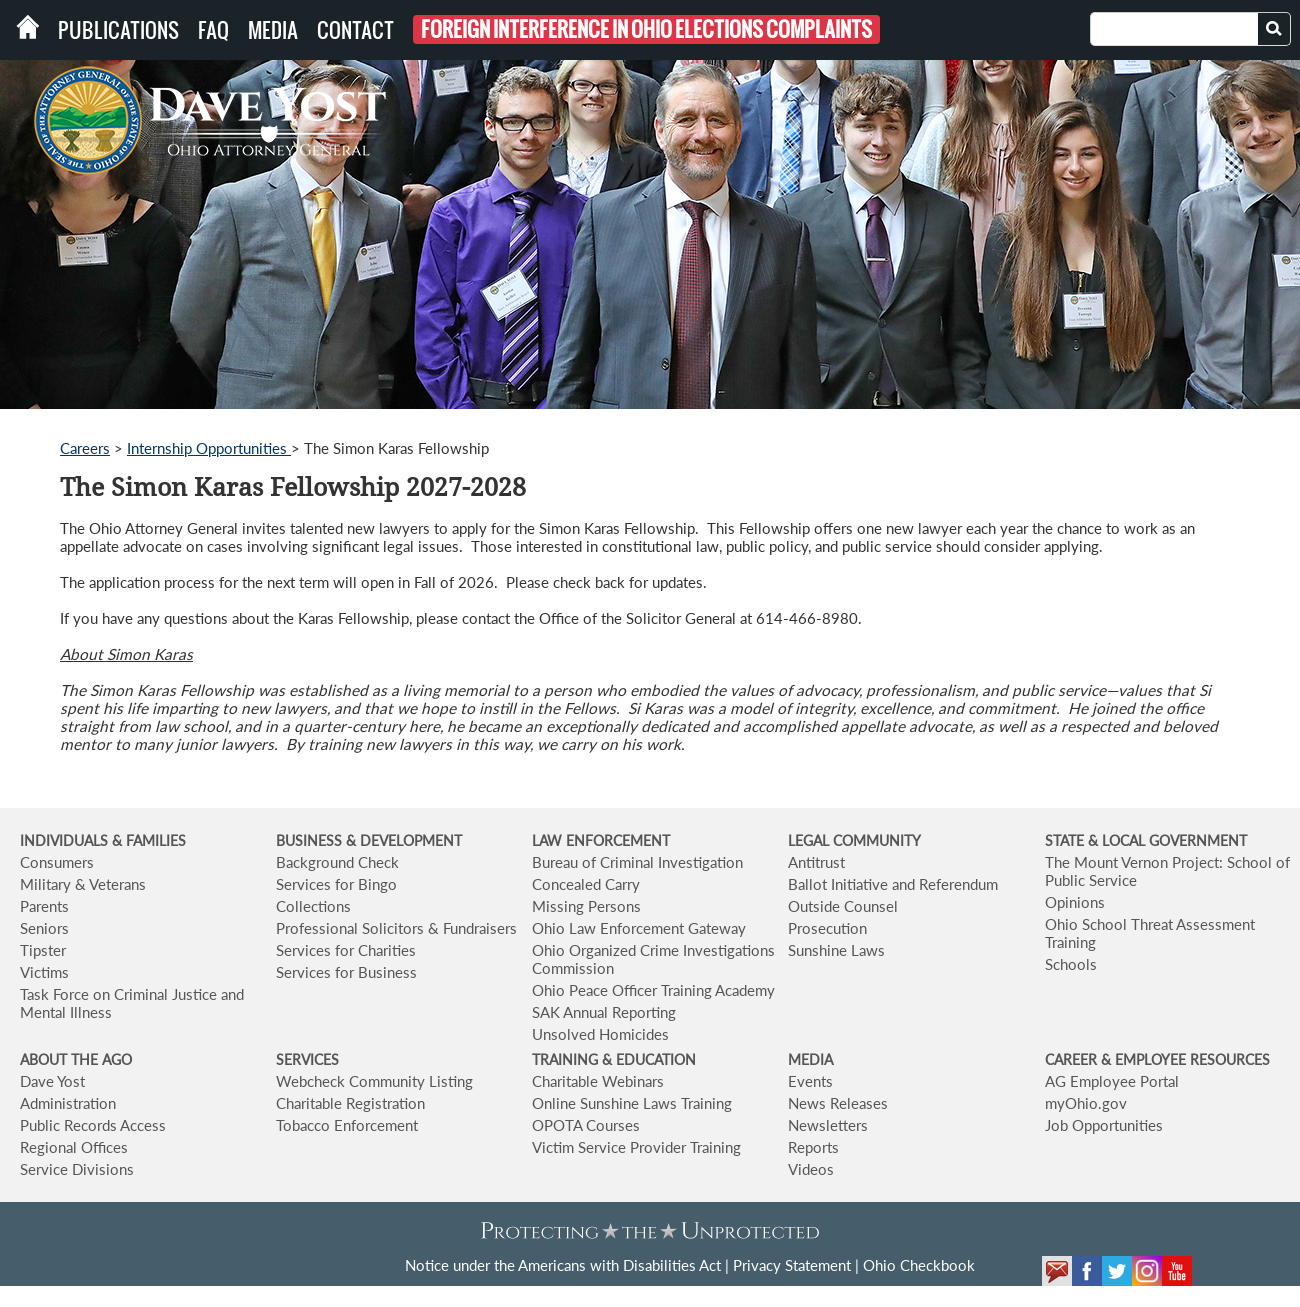  Describe the element at coordinates (44, 906) in the screenshot. I see `Parents` at that location.